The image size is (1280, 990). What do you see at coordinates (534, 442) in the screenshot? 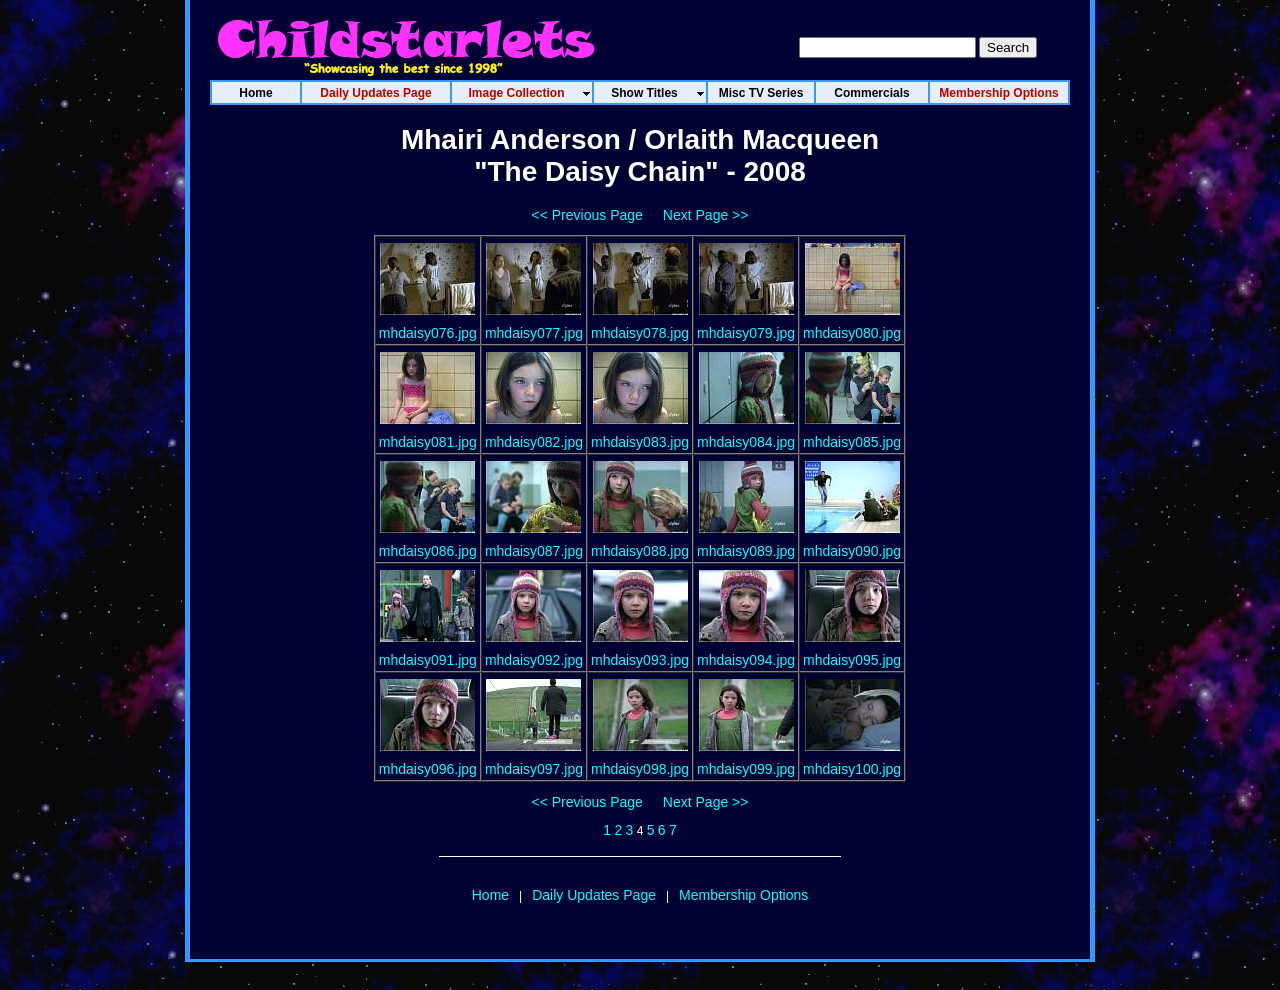
I see `mhdaisy082.jpg` at bounding box center [534, 442].